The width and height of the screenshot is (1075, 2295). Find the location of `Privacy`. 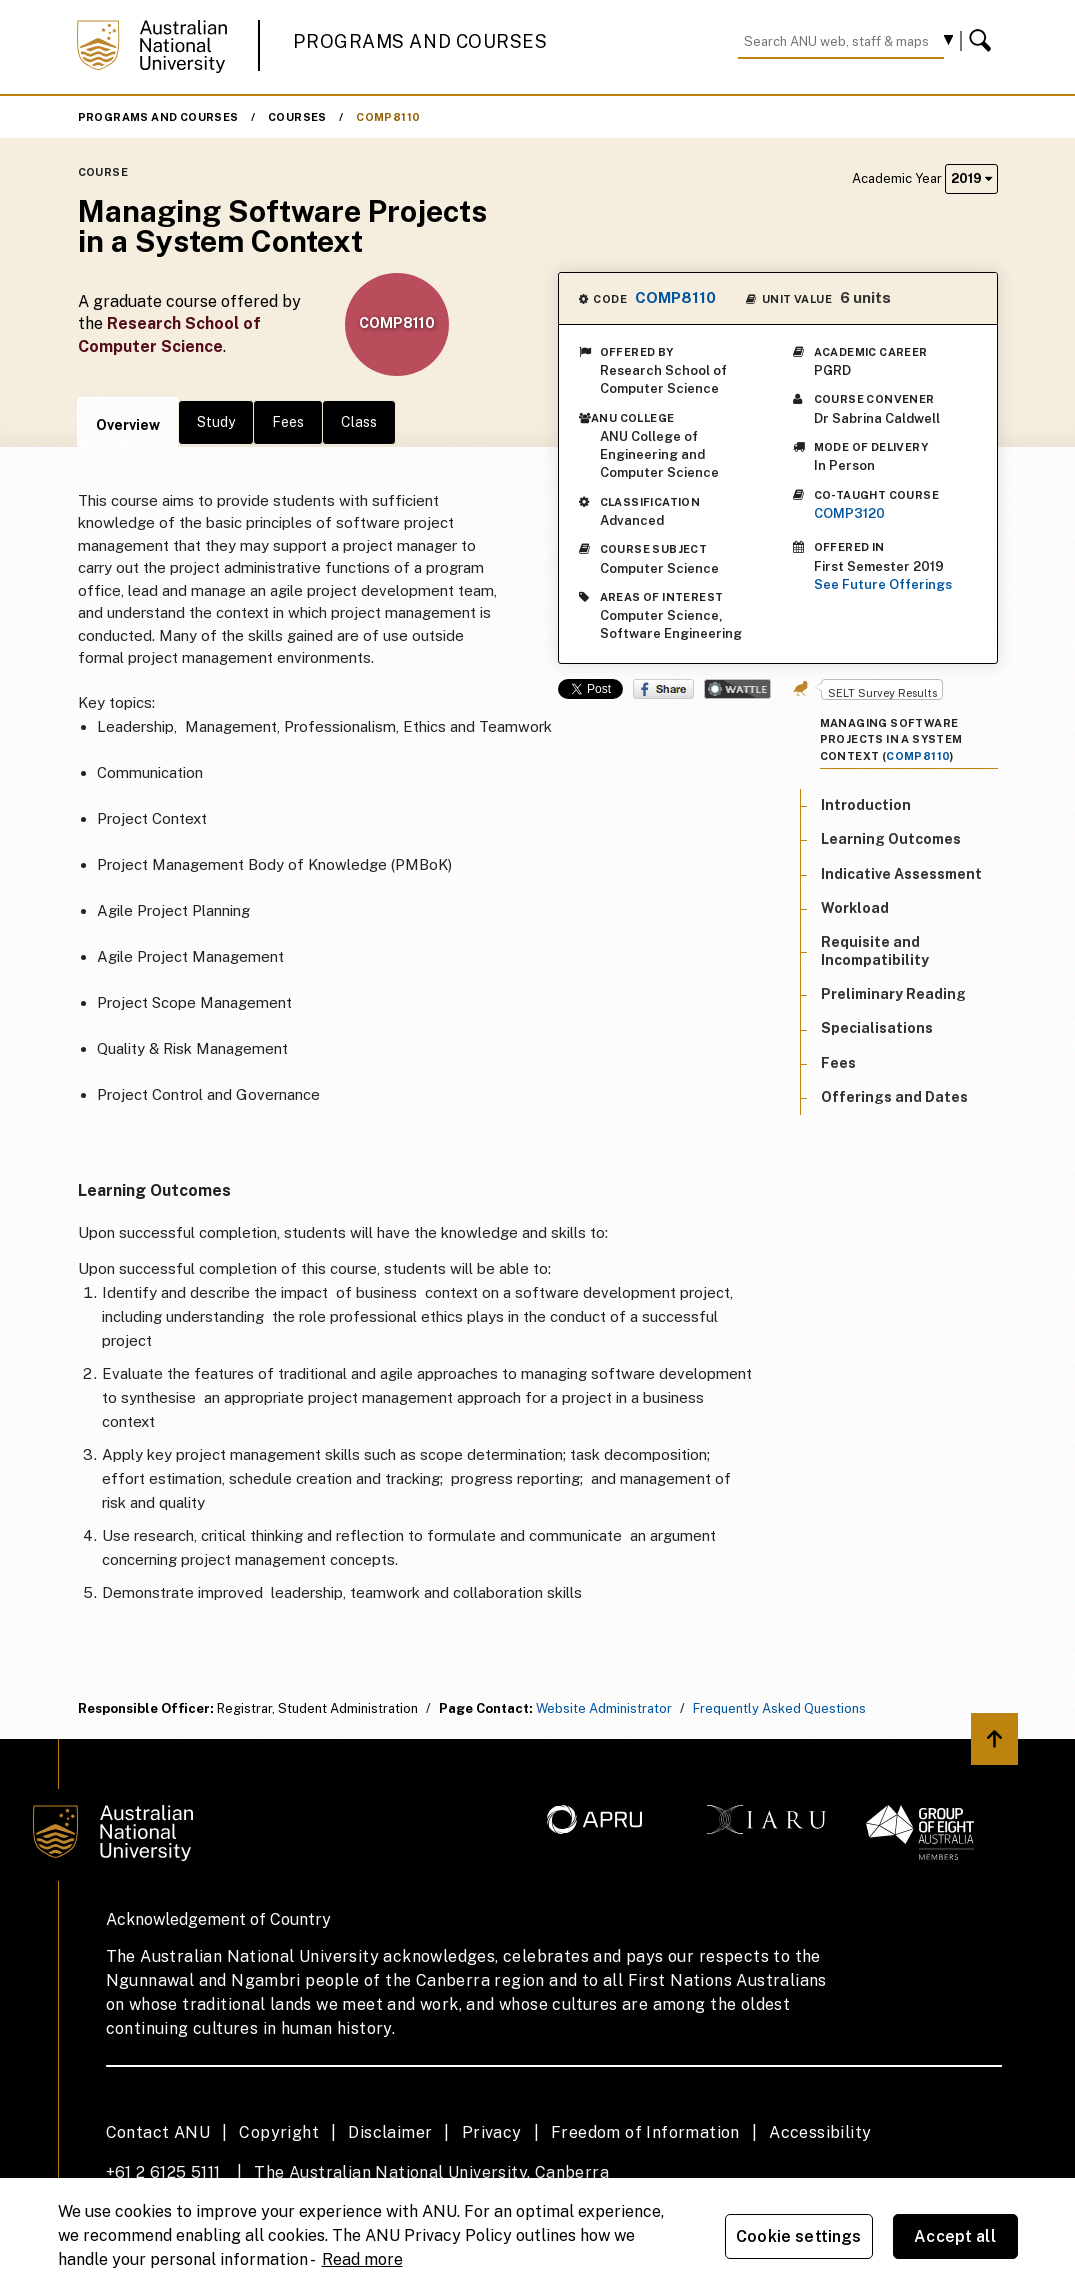

Privacy is located at coordinates (492, 2132).